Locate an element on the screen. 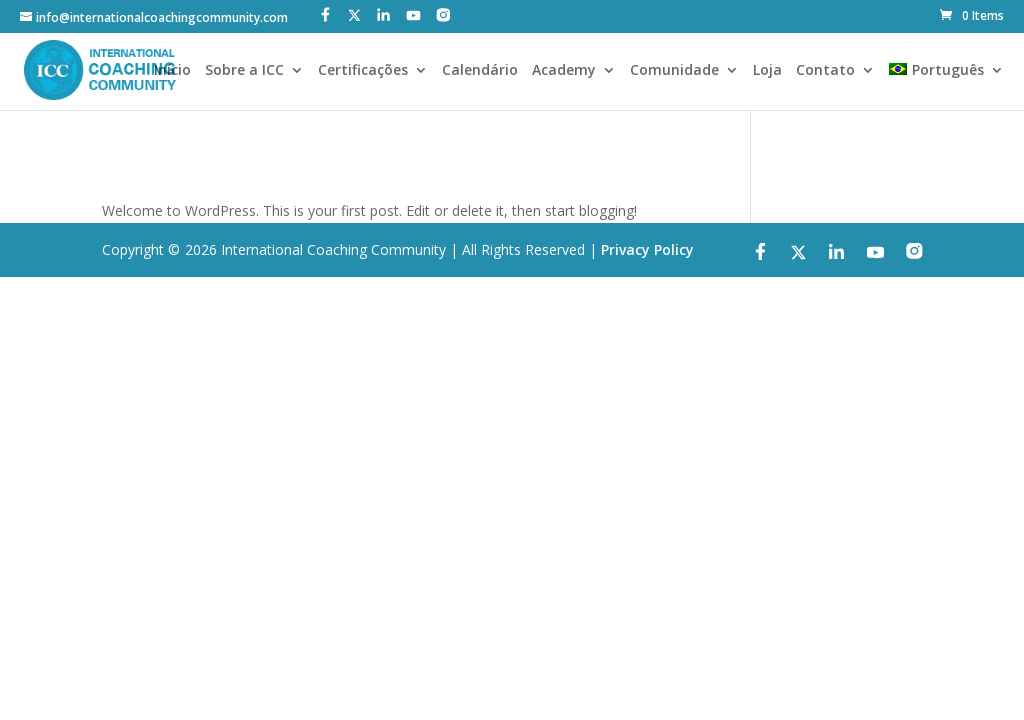  Calendário is located at coordinates (480, 71).